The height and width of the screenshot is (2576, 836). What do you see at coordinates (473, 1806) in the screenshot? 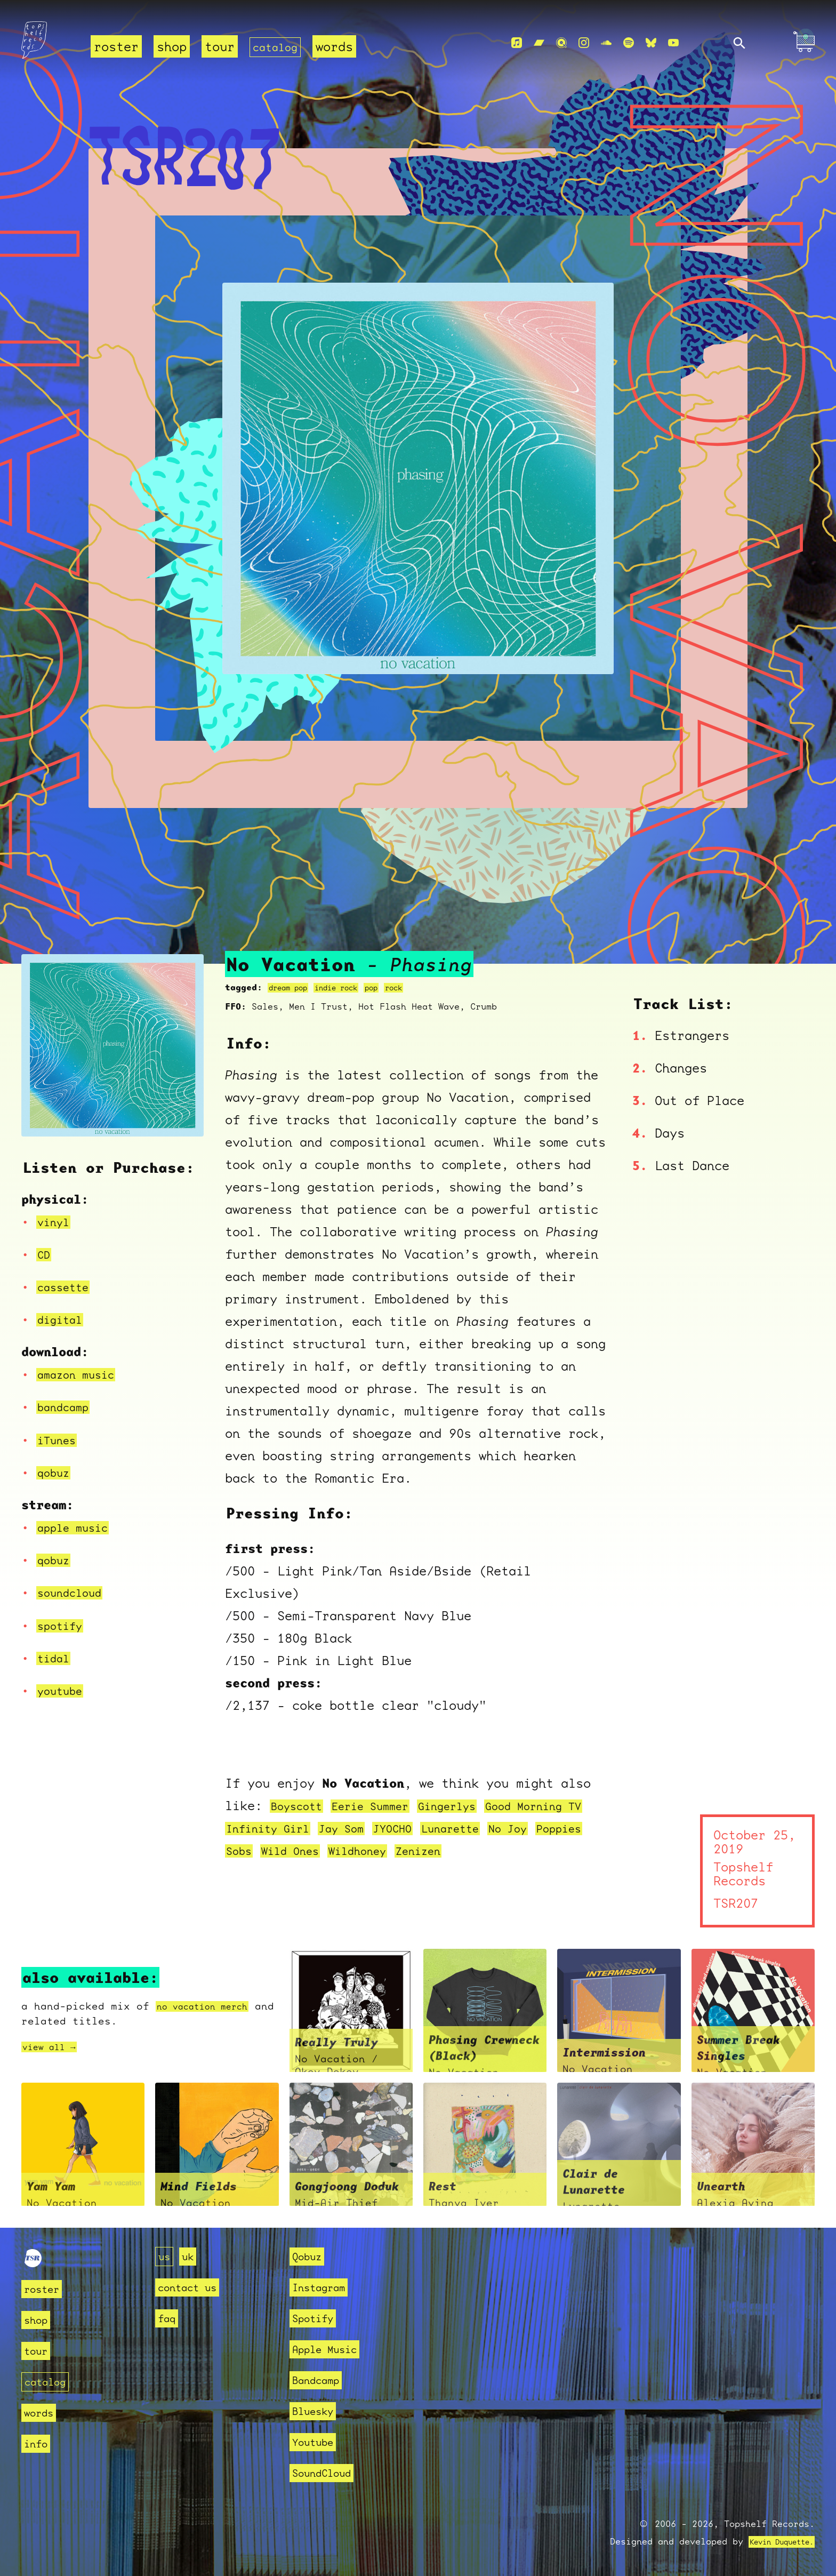
I see `Gingerlys` at bounding box center [473, 1806].